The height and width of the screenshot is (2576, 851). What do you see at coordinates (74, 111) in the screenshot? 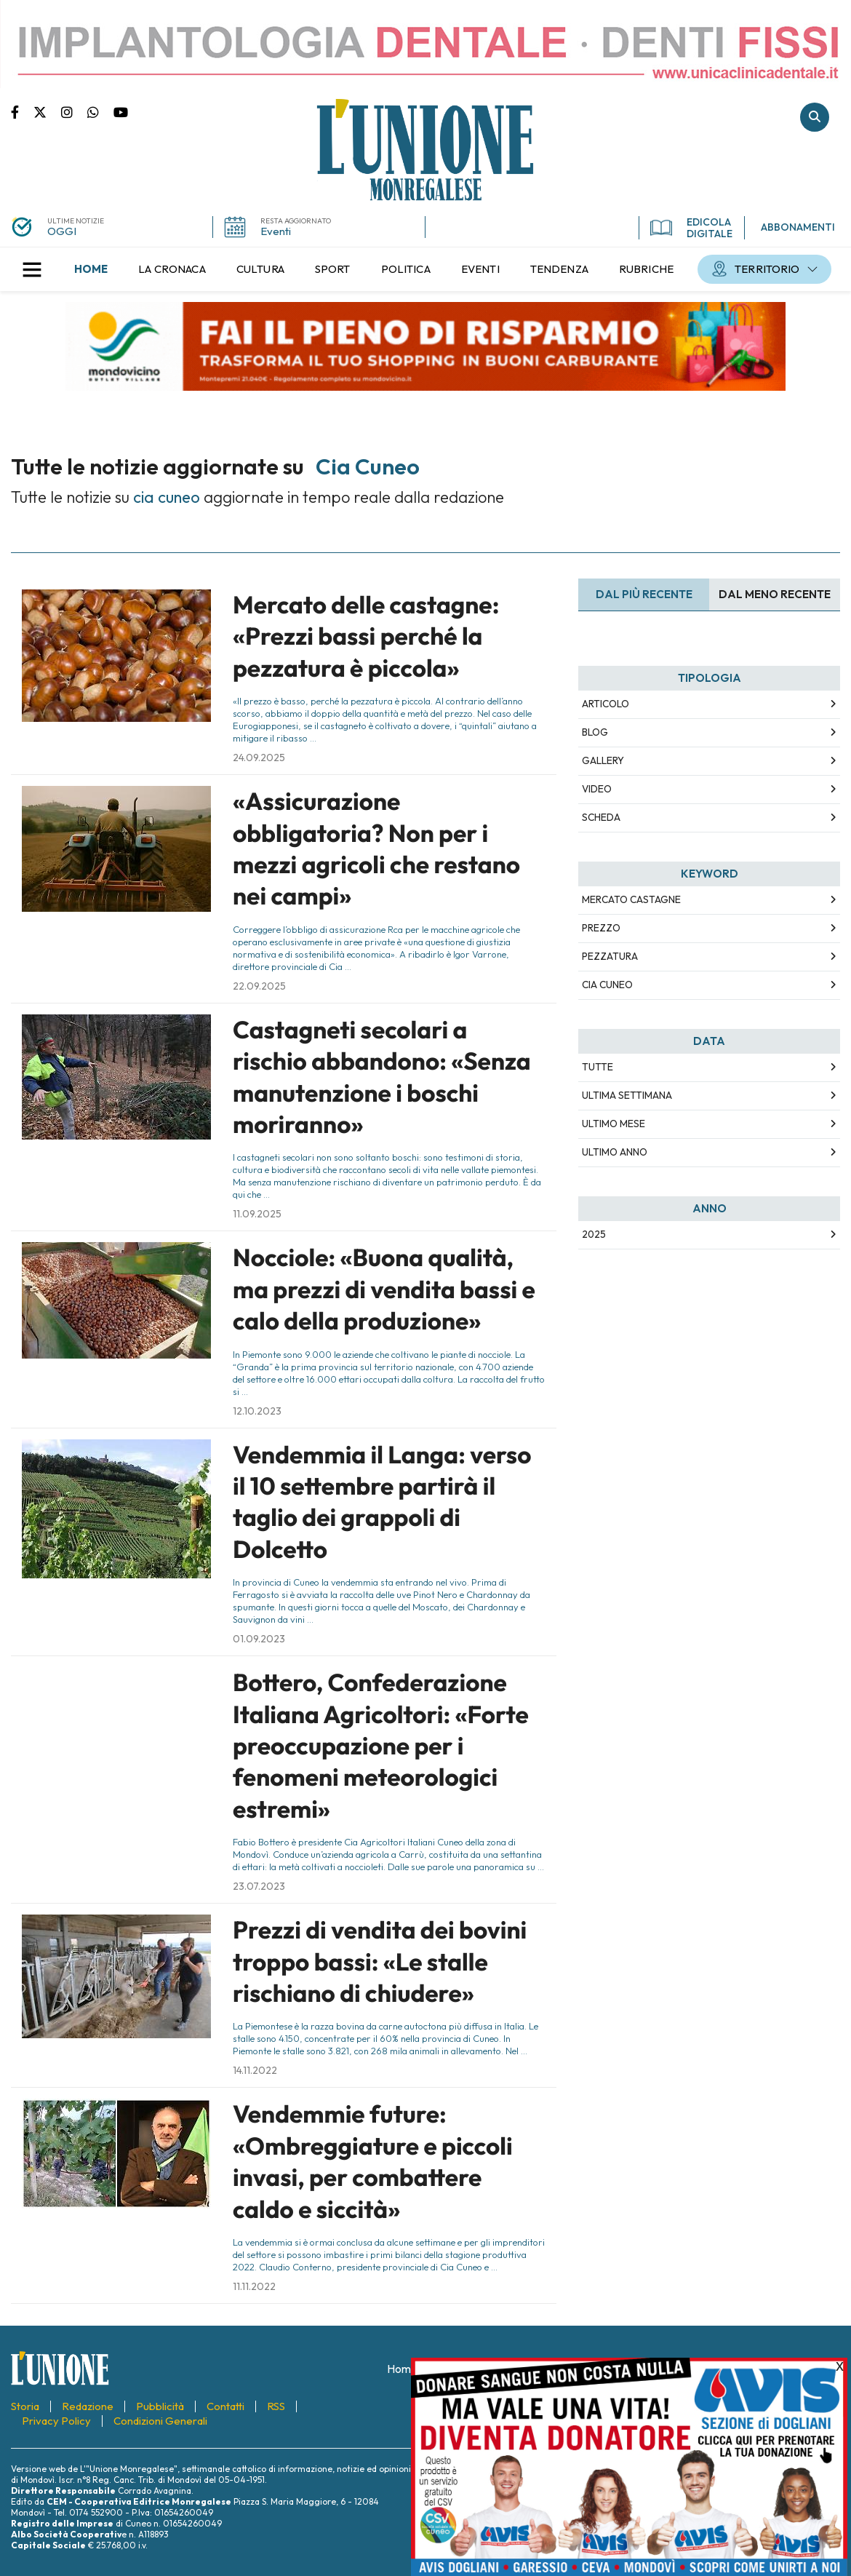
I see `Pagina Instagram` at bounding box center [74, 111].